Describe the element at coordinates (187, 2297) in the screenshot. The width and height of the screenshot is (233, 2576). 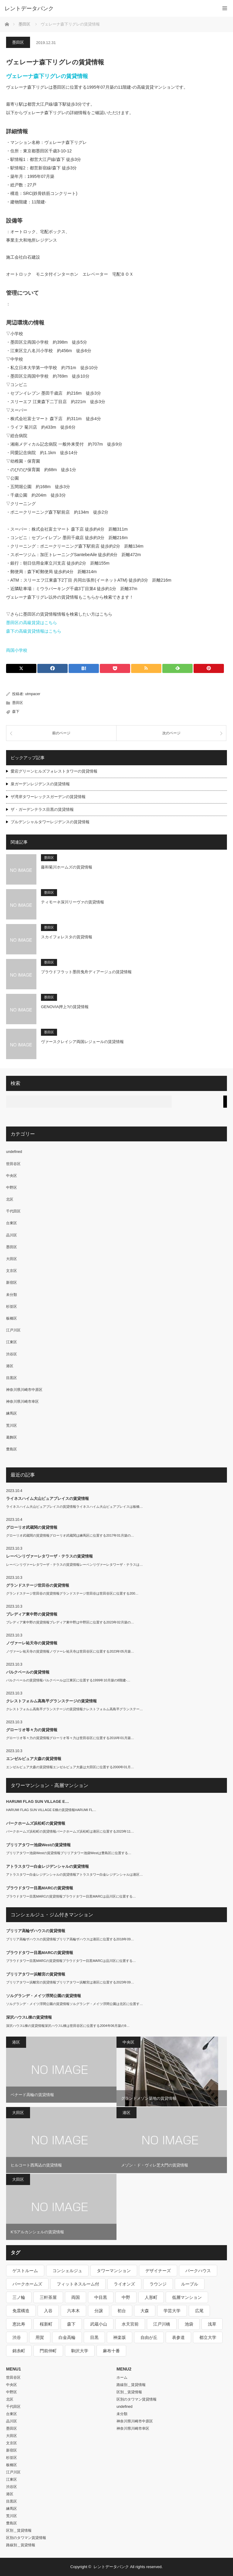
I see `低層マンション [低層マンション (2,913個の項目)]` at that location.